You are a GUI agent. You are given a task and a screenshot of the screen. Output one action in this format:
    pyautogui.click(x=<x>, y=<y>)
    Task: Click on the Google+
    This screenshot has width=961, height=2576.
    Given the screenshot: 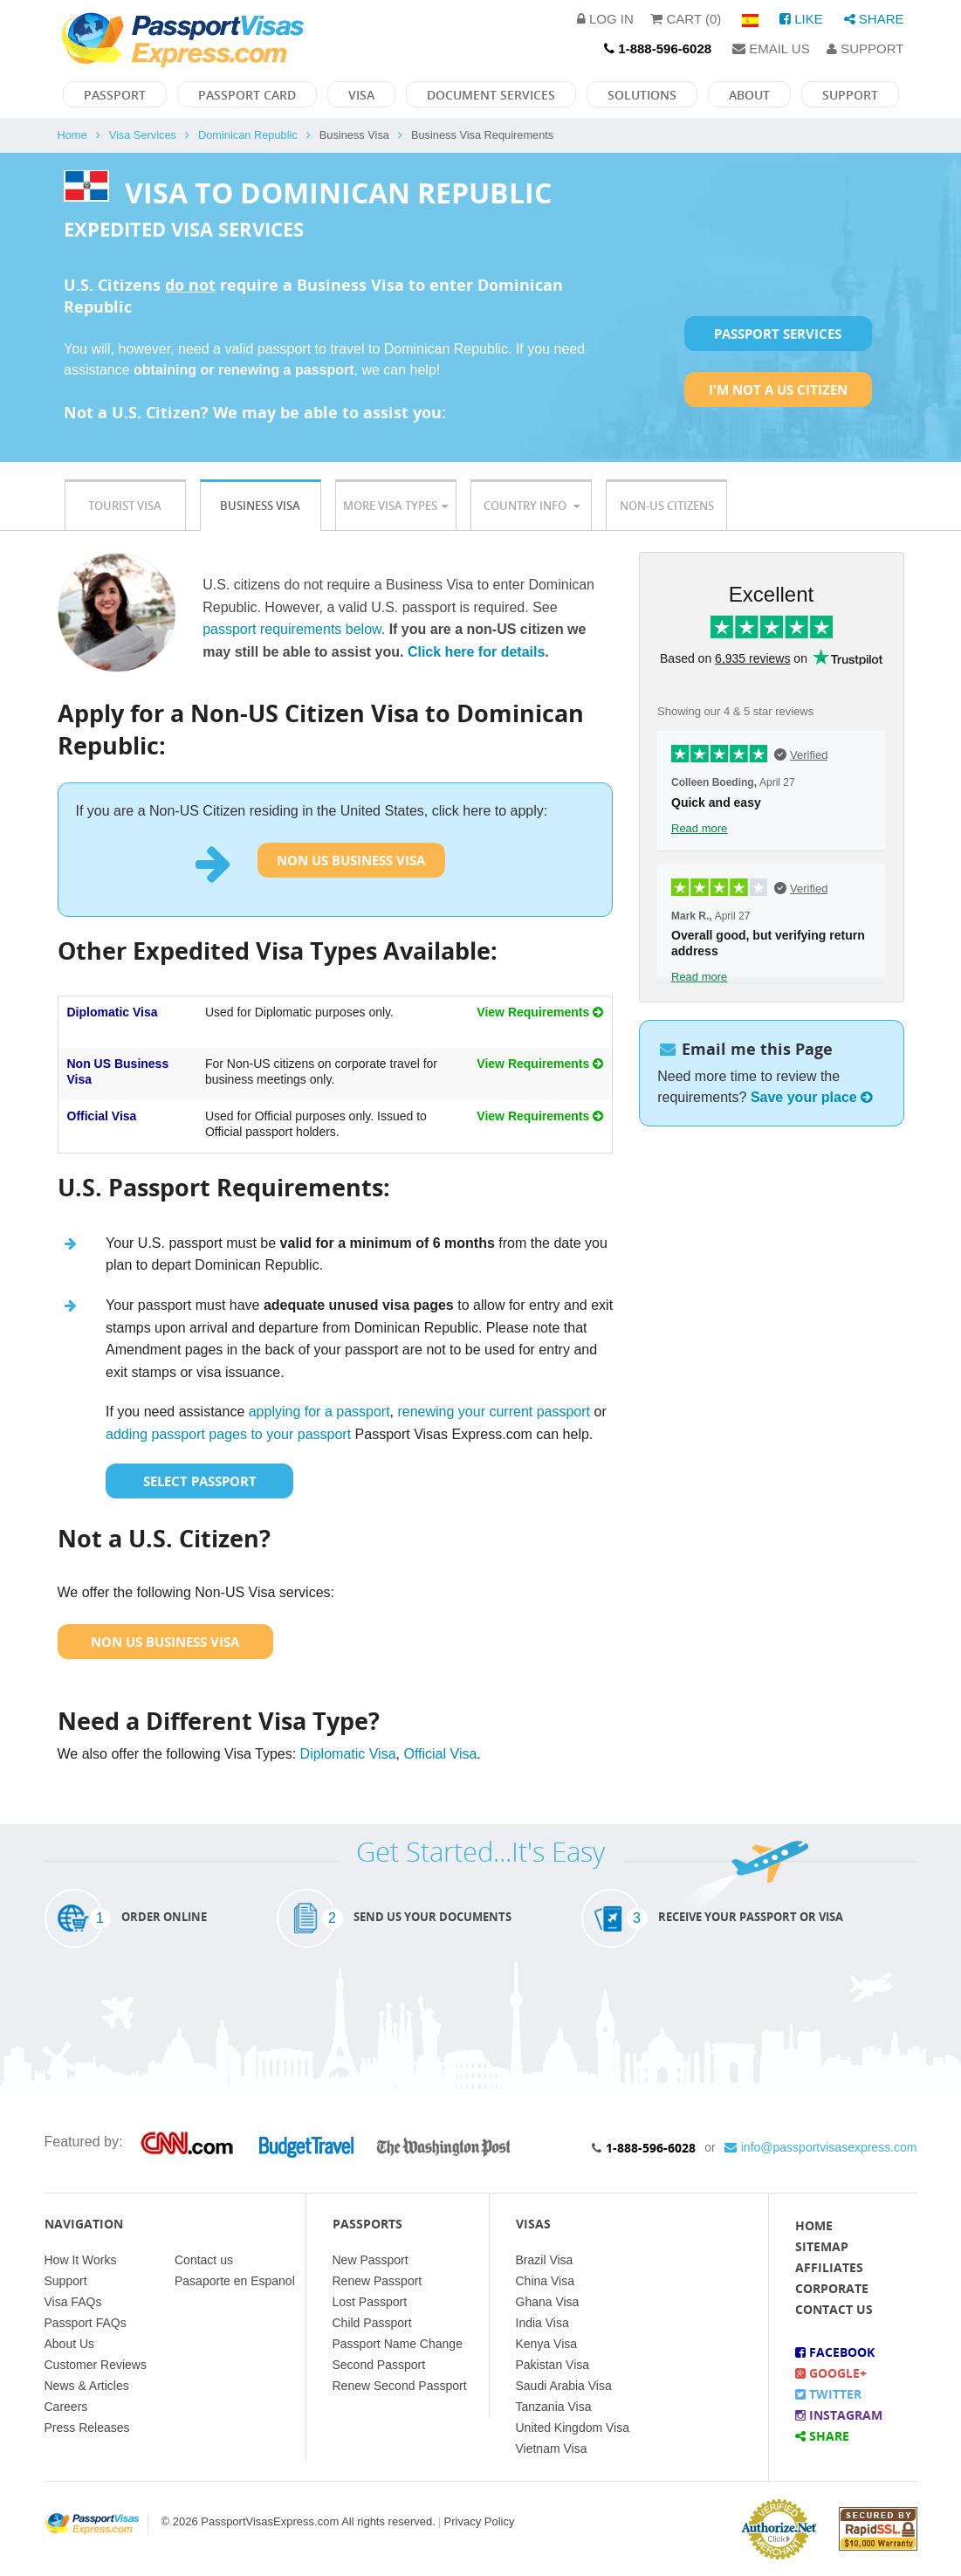 What is the action you would take?
    pyautogui.click(x=831, y=2373)
    